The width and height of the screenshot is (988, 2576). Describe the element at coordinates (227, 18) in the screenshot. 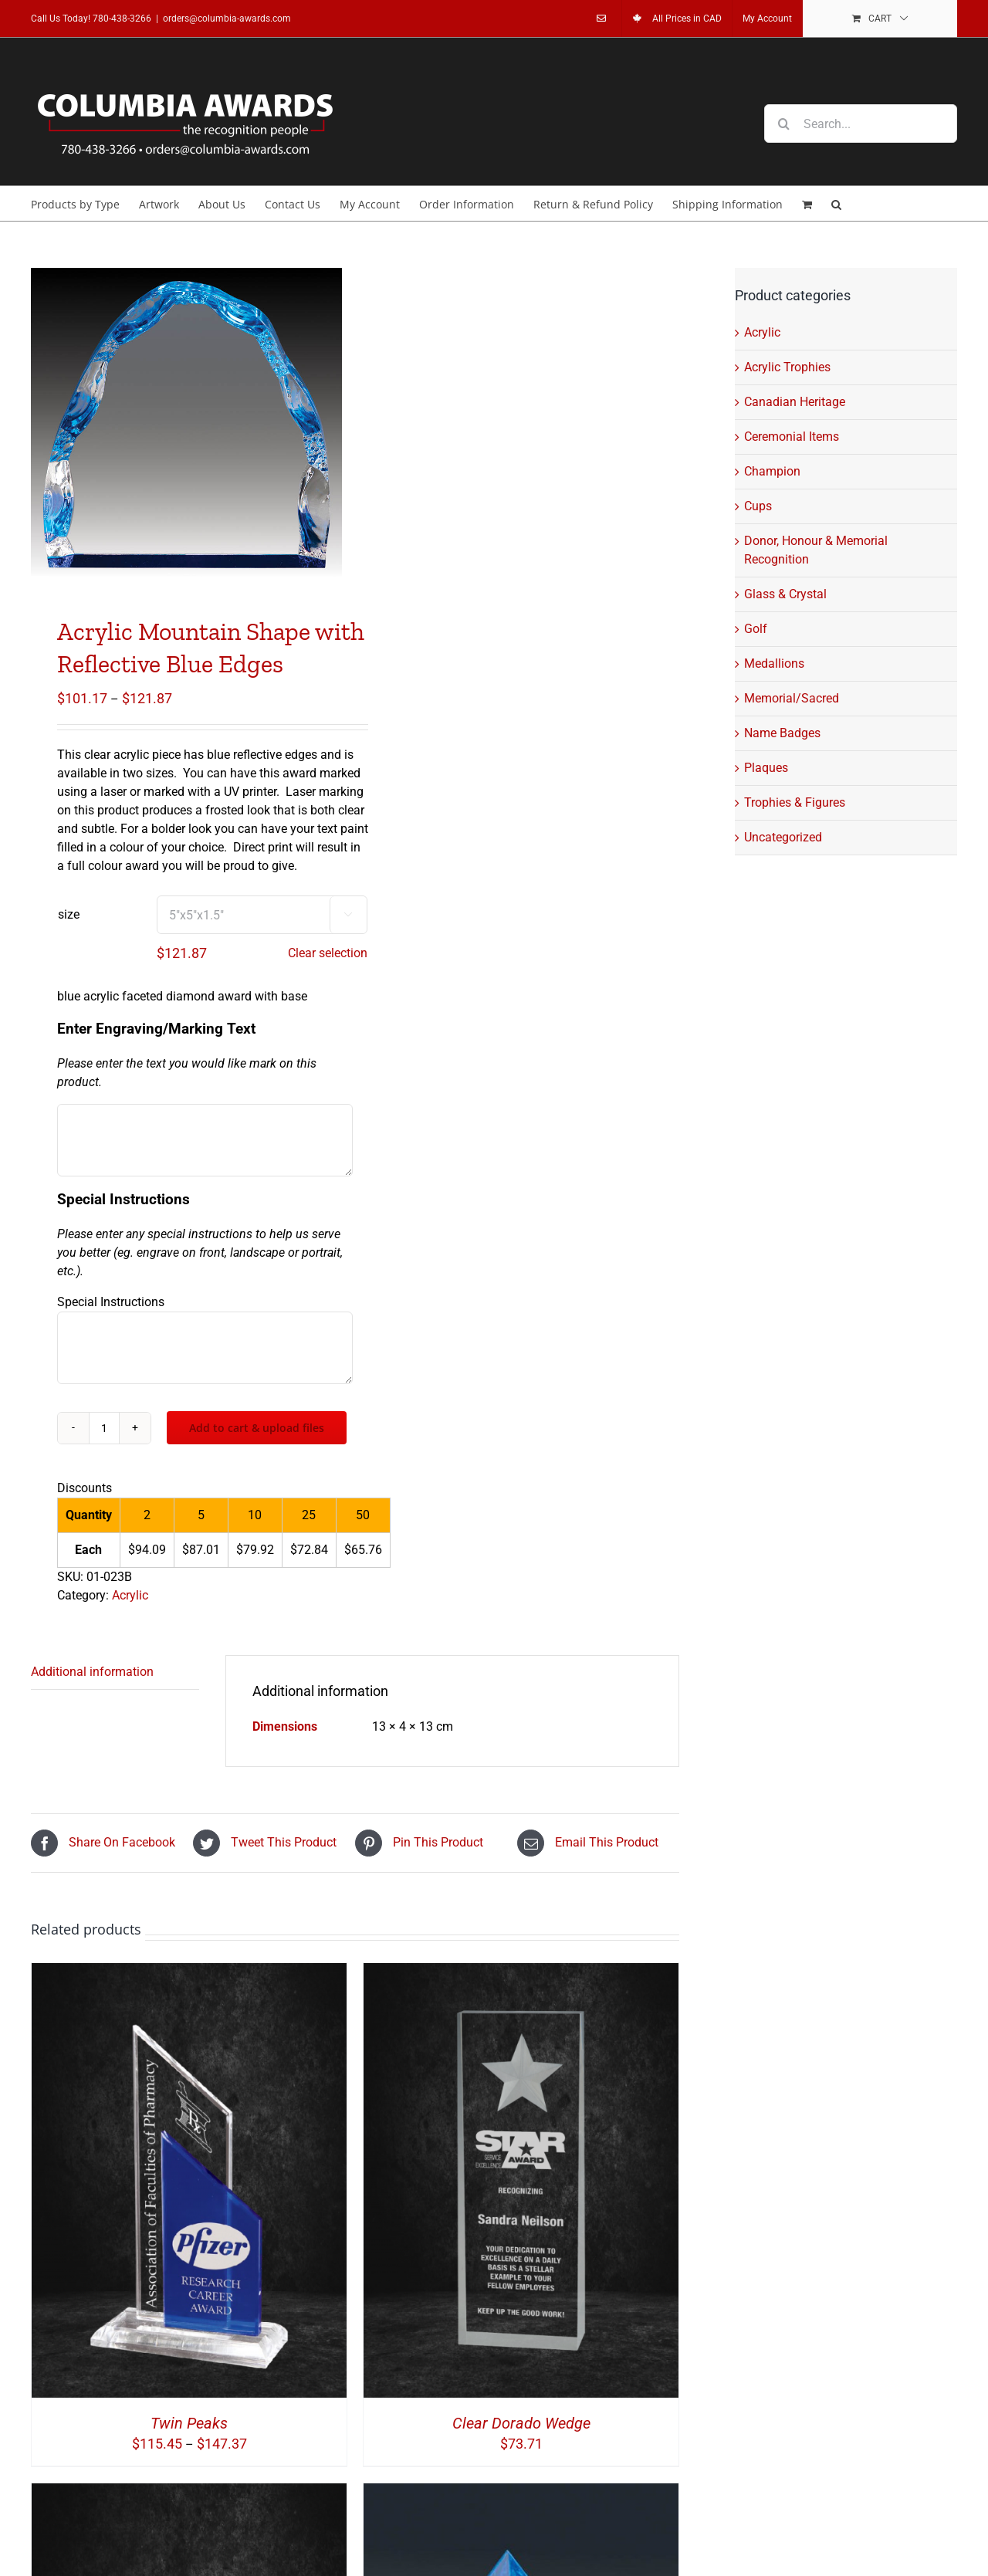

I see `orders@columbia-awards.com` at that location.